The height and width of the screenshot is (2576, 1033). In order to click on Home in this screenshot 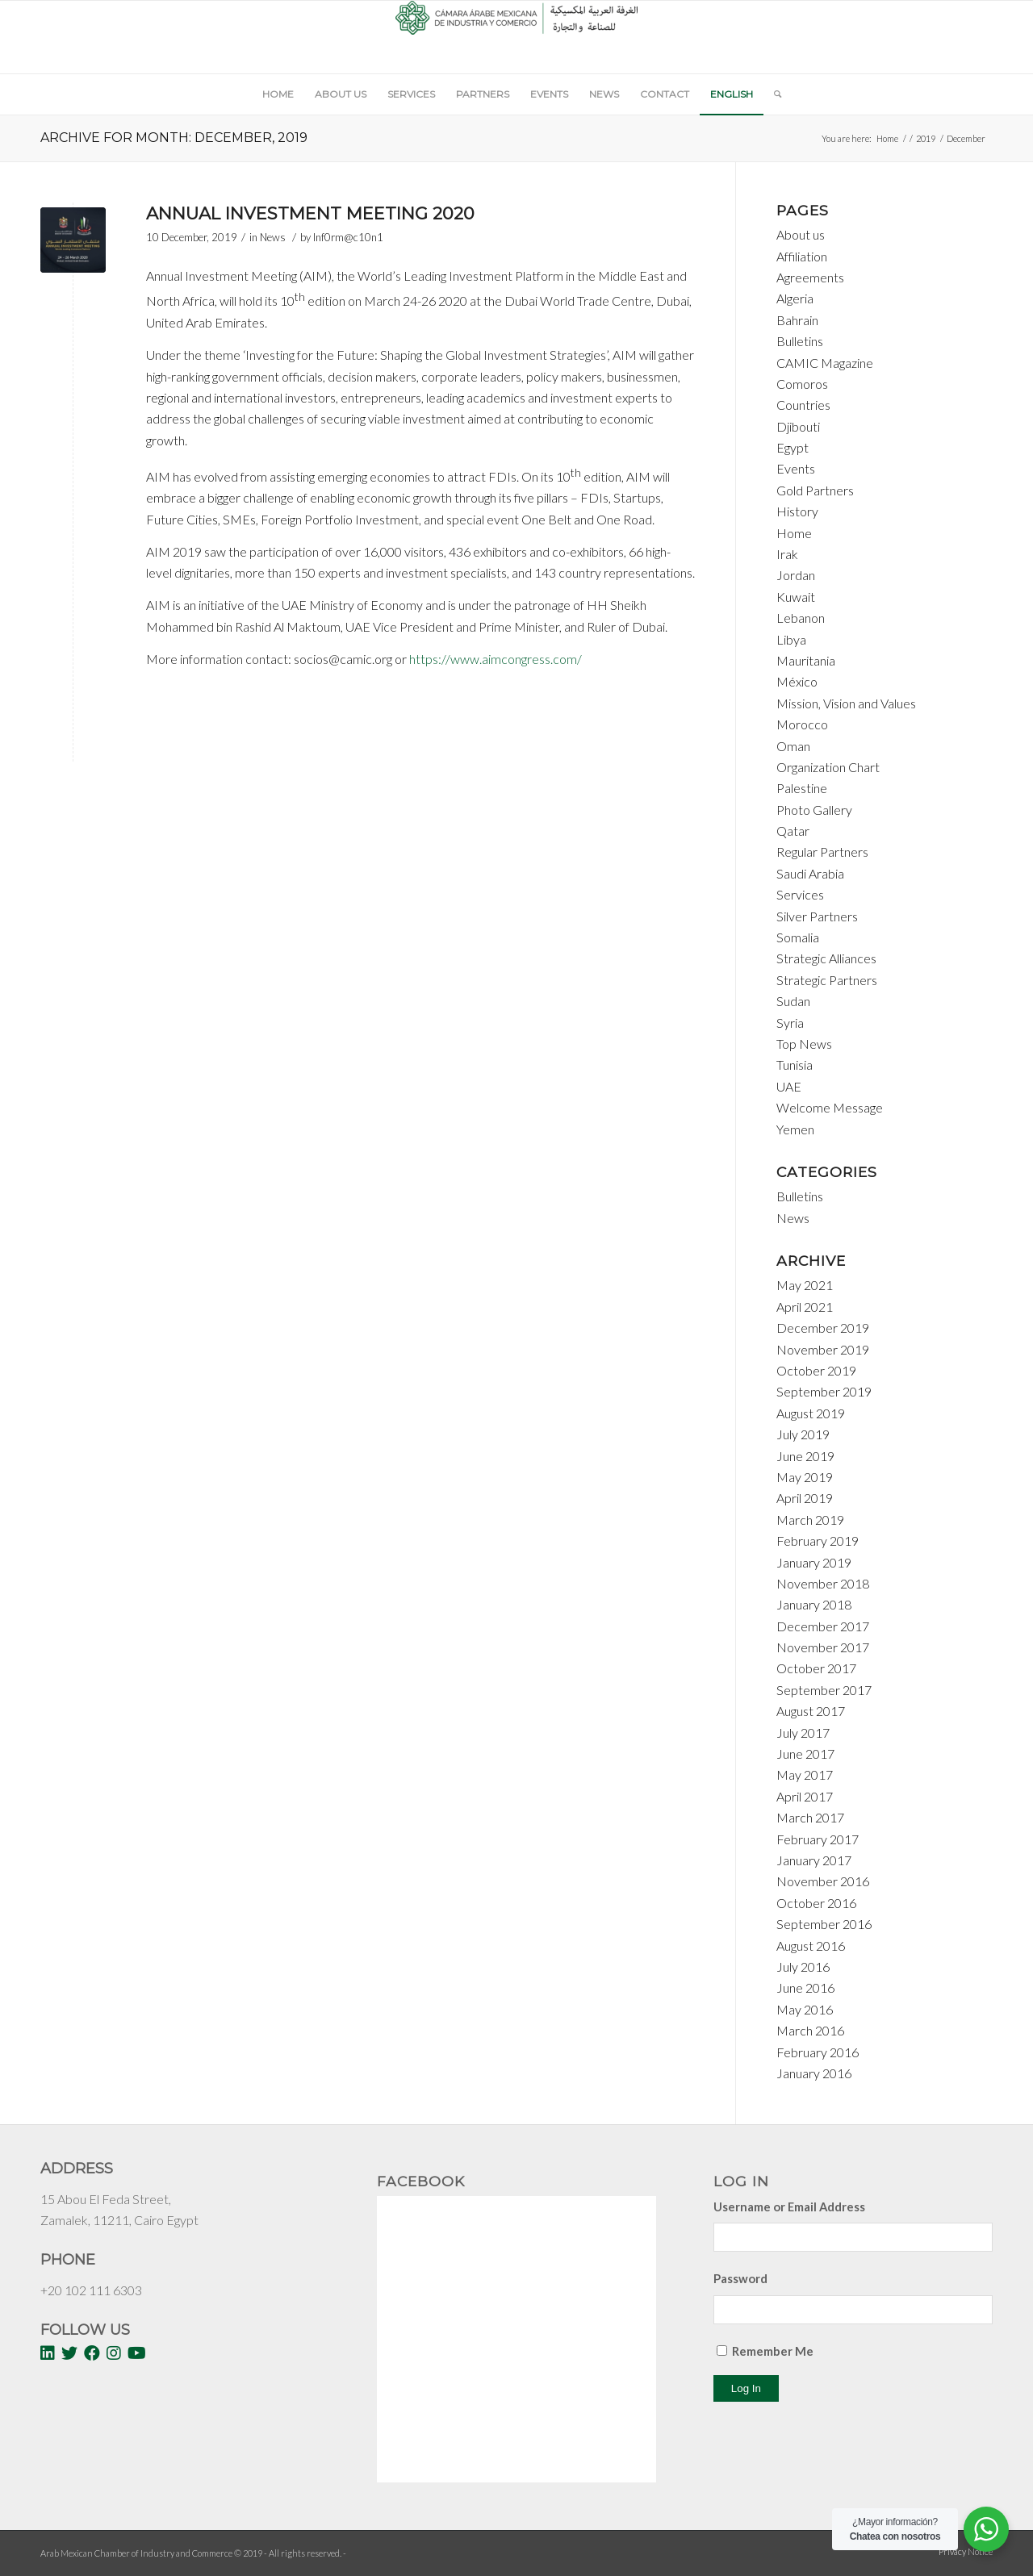, I will do `click(887, 138)`.